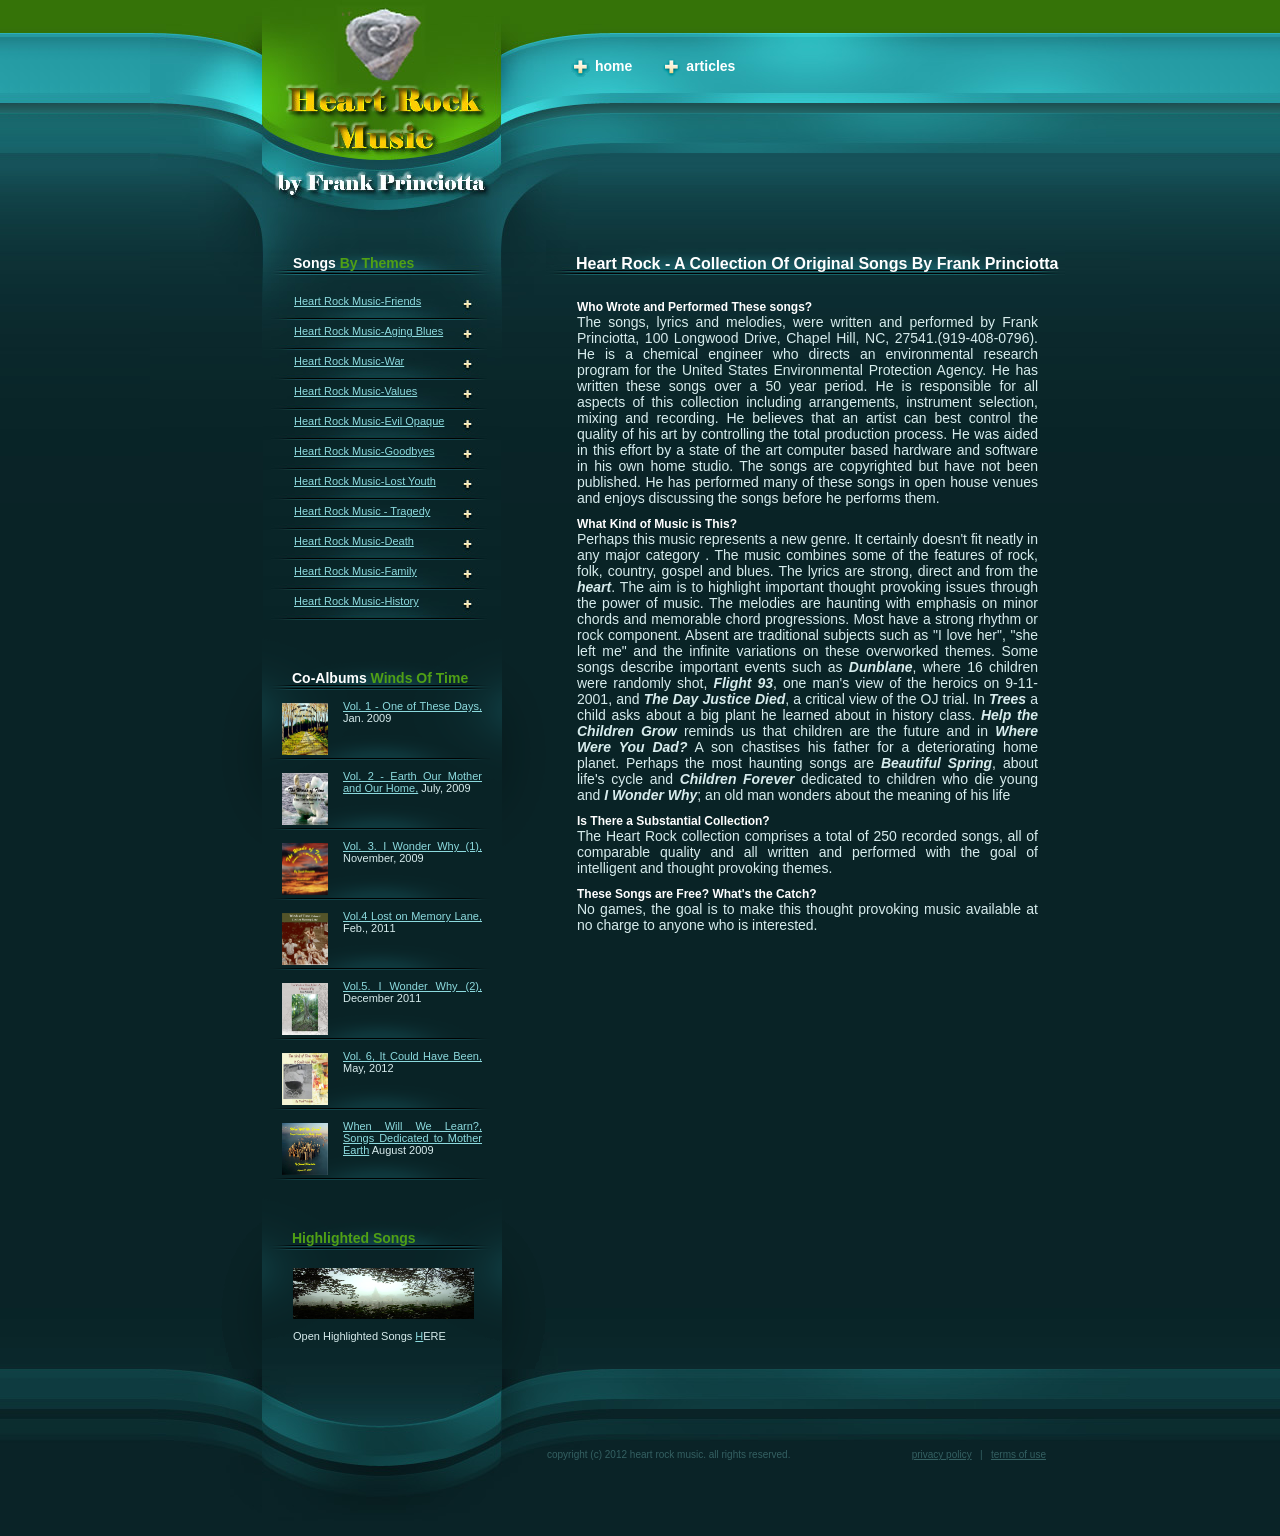 This screenshot has width=1280, height=1536. What do you see at coordinates (355, 391) in the screenshot?
I see `Heart Rock Music-Values` at bounding box center [355, 391].